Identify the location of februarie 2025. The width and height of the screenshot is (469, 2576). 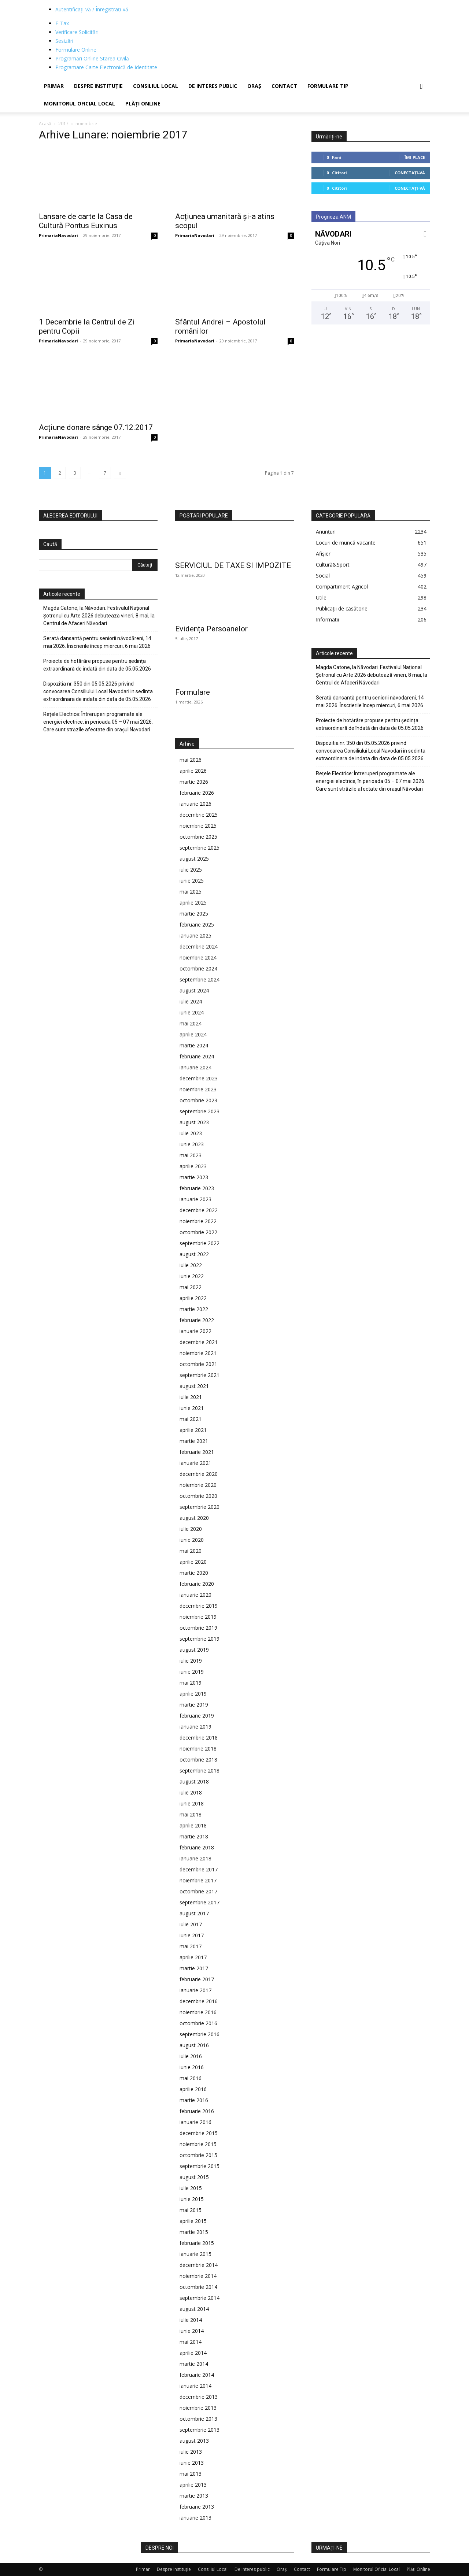
(197, 924).